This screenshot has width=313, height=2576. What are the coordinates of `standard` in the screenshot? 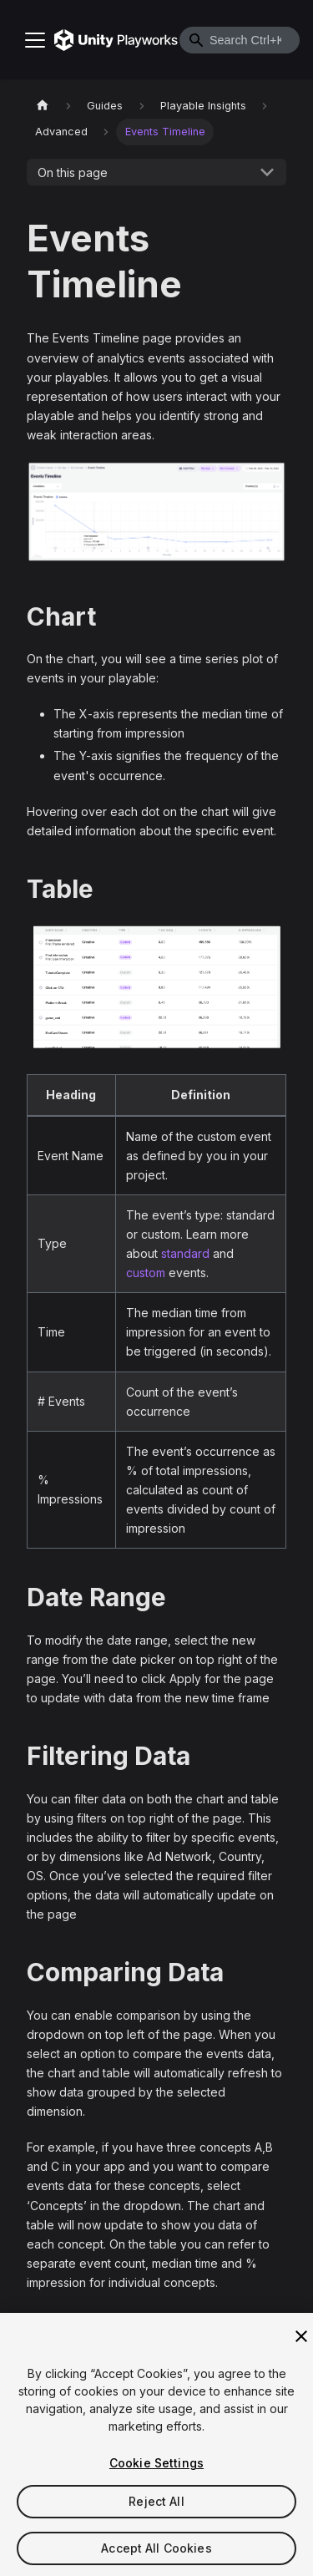 It's located at (185, 1253).